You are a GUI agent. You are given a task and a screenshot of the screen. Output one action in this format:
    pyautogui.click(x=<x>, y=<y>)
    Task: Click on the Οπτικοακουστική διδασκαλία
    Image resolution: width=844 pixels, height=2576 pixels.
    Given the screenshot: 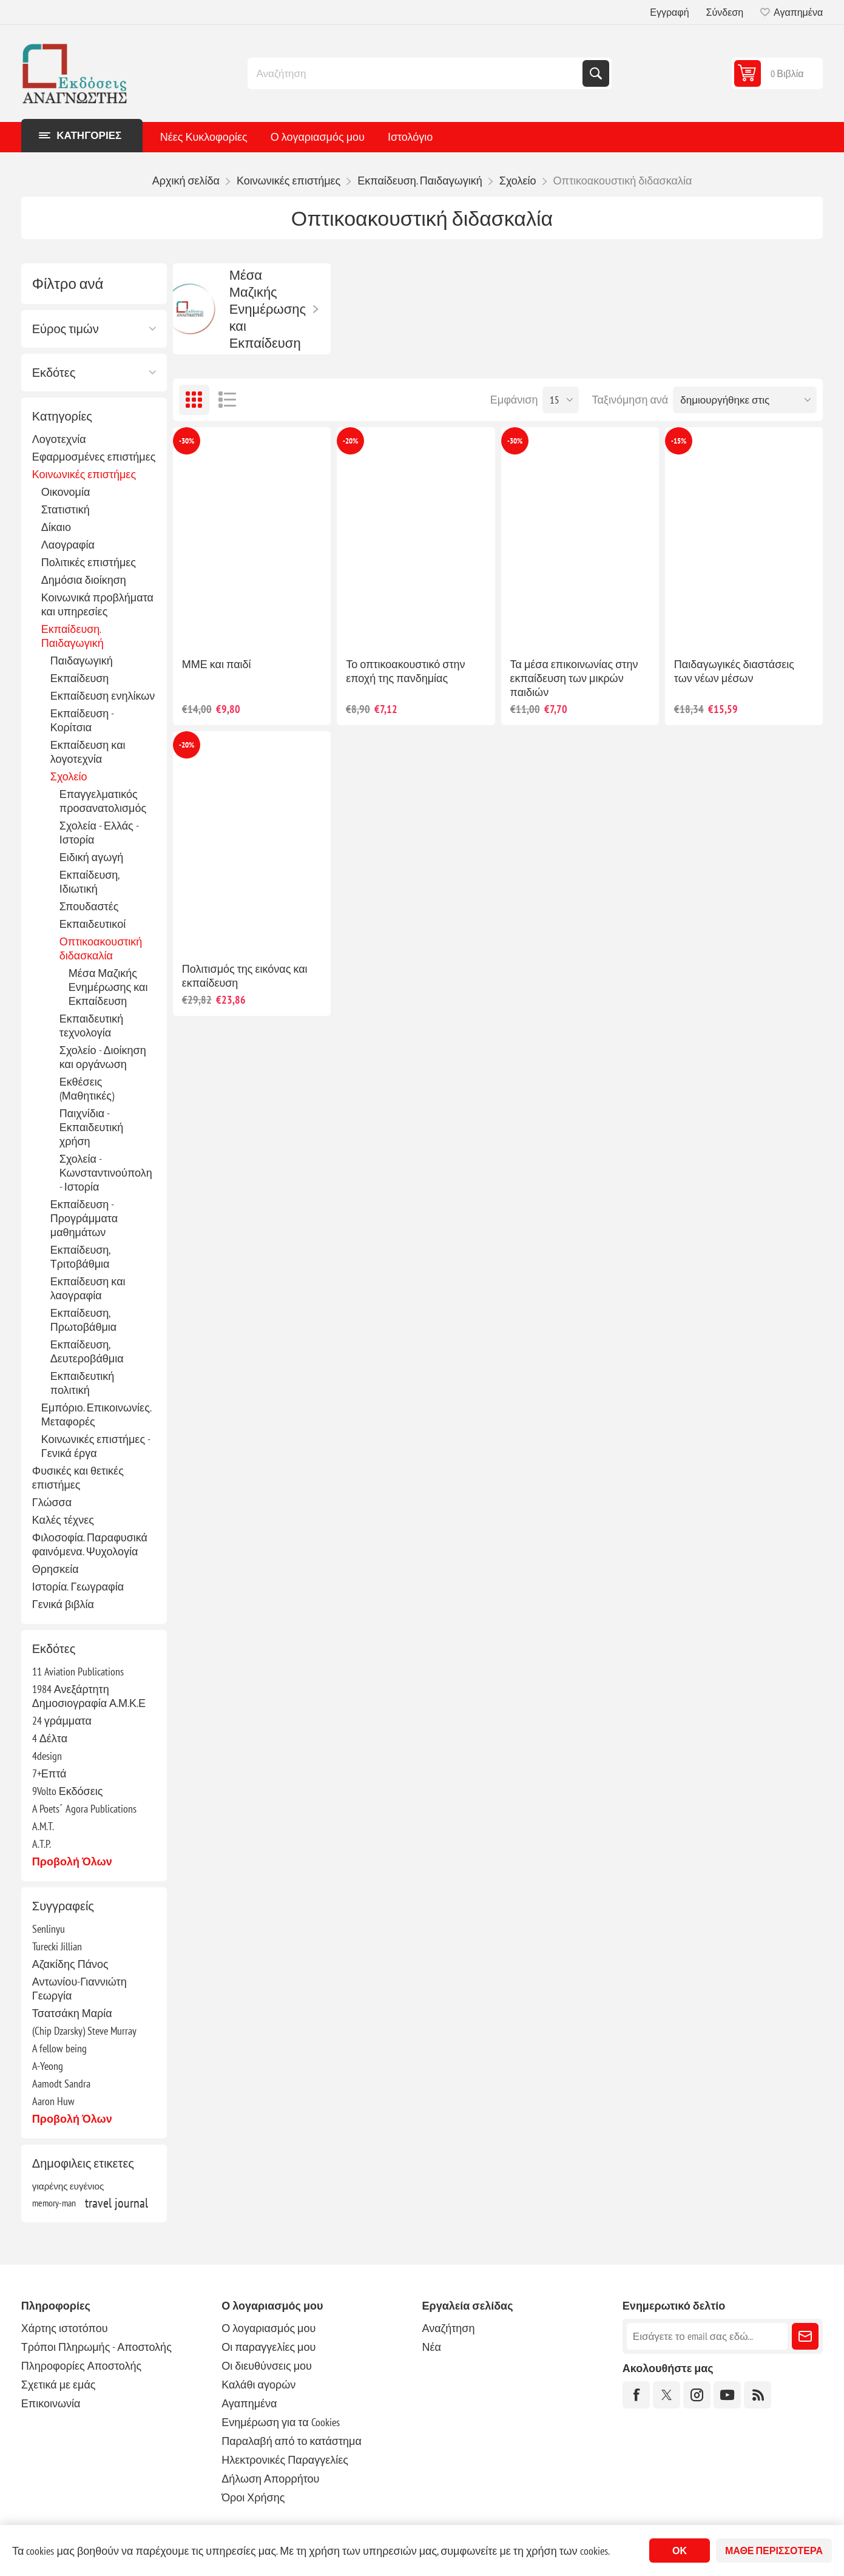 What is the action you would take?
    pyautogui.click(x=101, y=948)
    